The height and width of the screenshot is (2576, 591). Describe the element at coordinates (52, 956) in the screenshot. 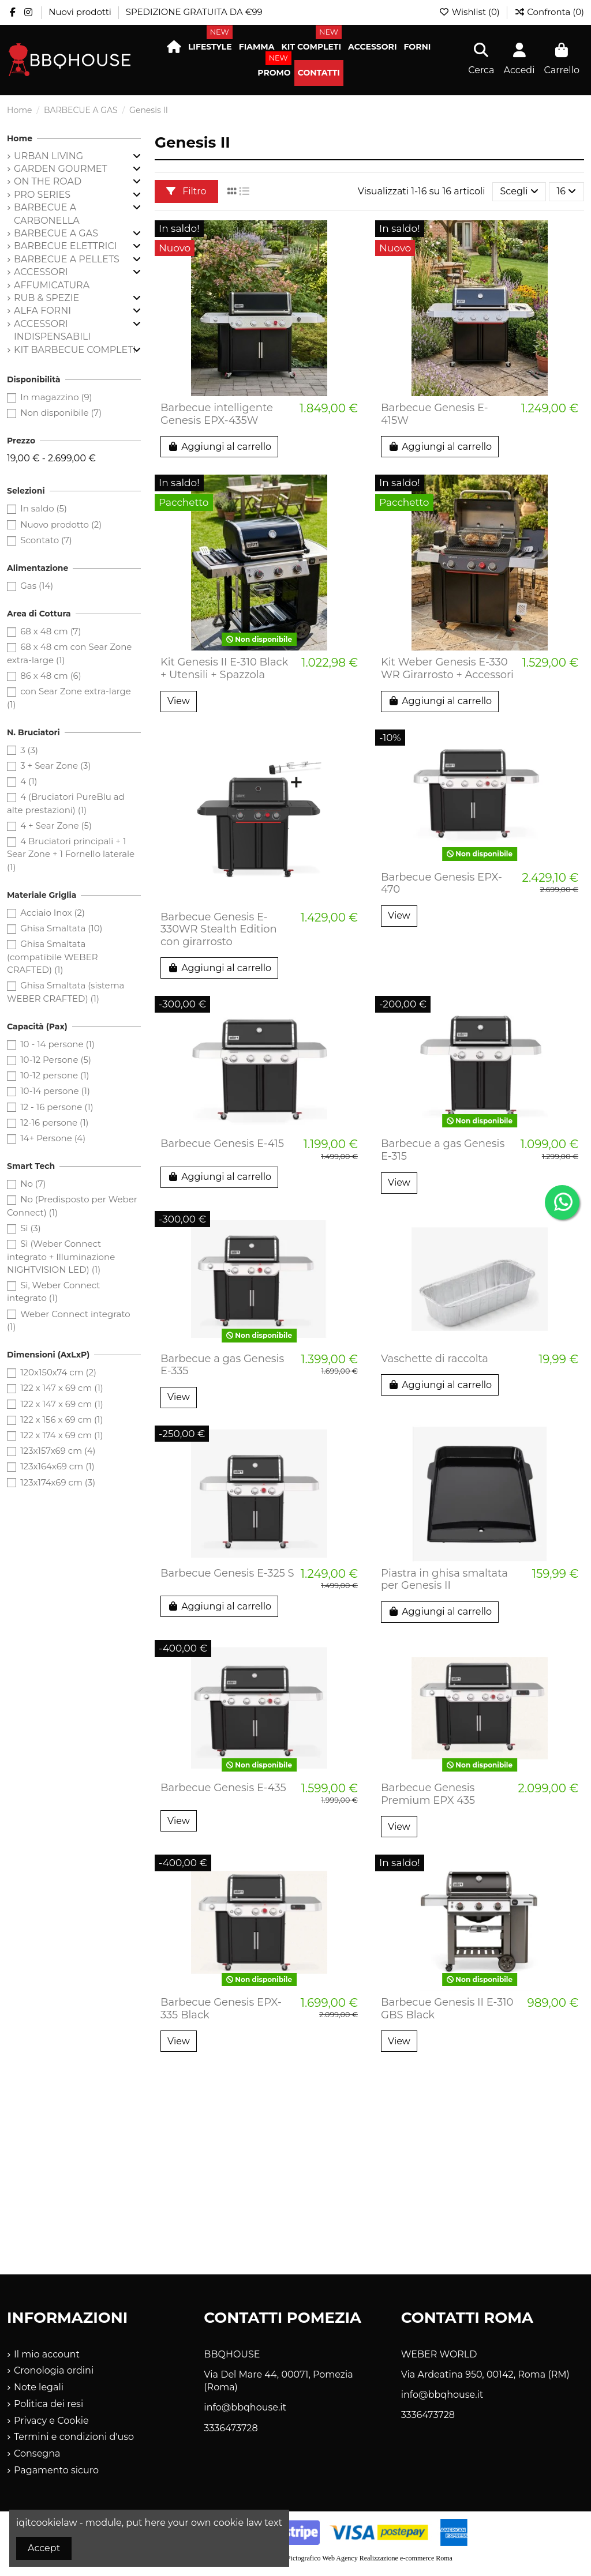

I see `Ghisa Smaltata (compatibile WEBER CRAFTED)` at that location.